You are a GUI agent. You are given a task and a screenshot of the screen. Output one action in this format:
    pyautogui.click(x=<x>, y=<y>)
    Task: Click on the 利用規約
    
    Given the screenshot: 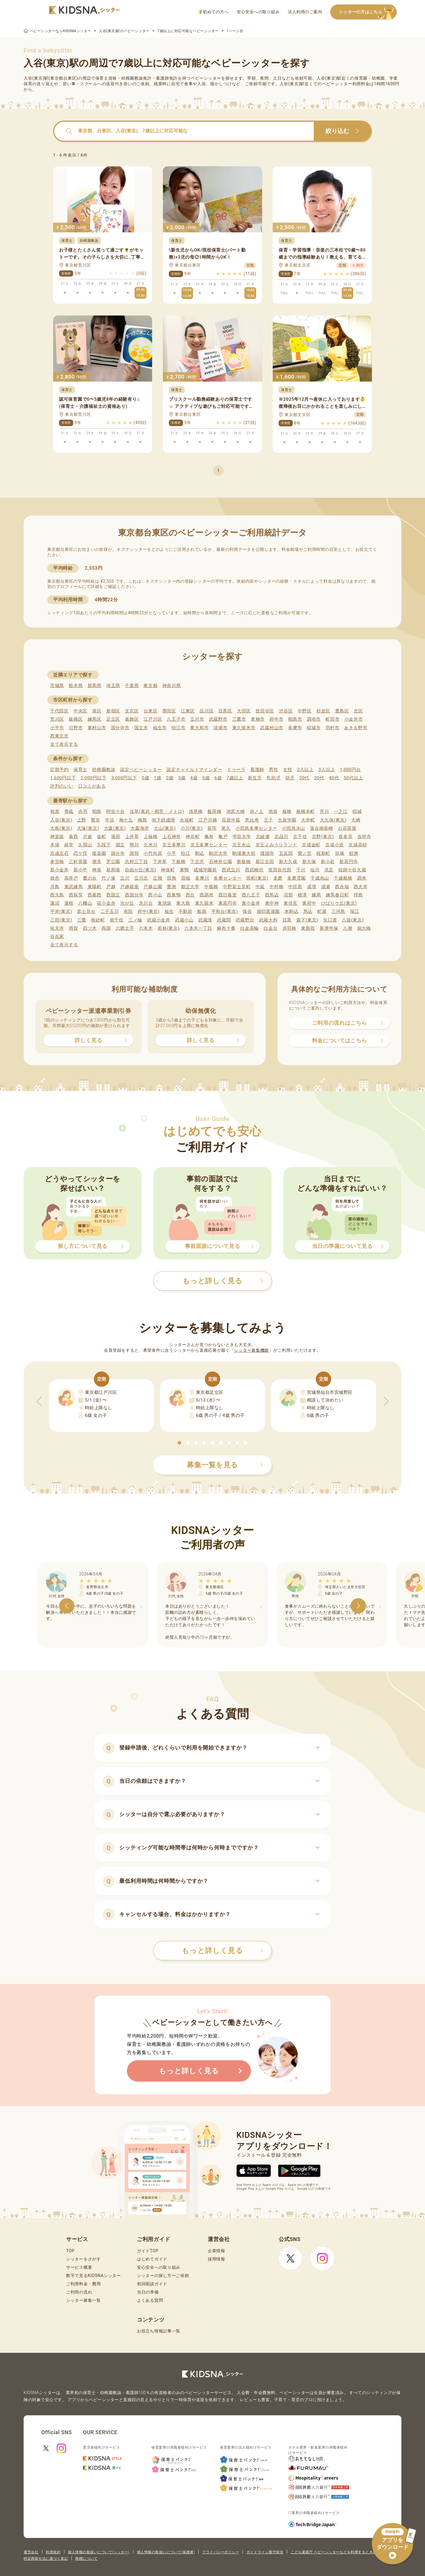 What is the action you would take?
    pyautogui.click(x=53, y=2552)
    